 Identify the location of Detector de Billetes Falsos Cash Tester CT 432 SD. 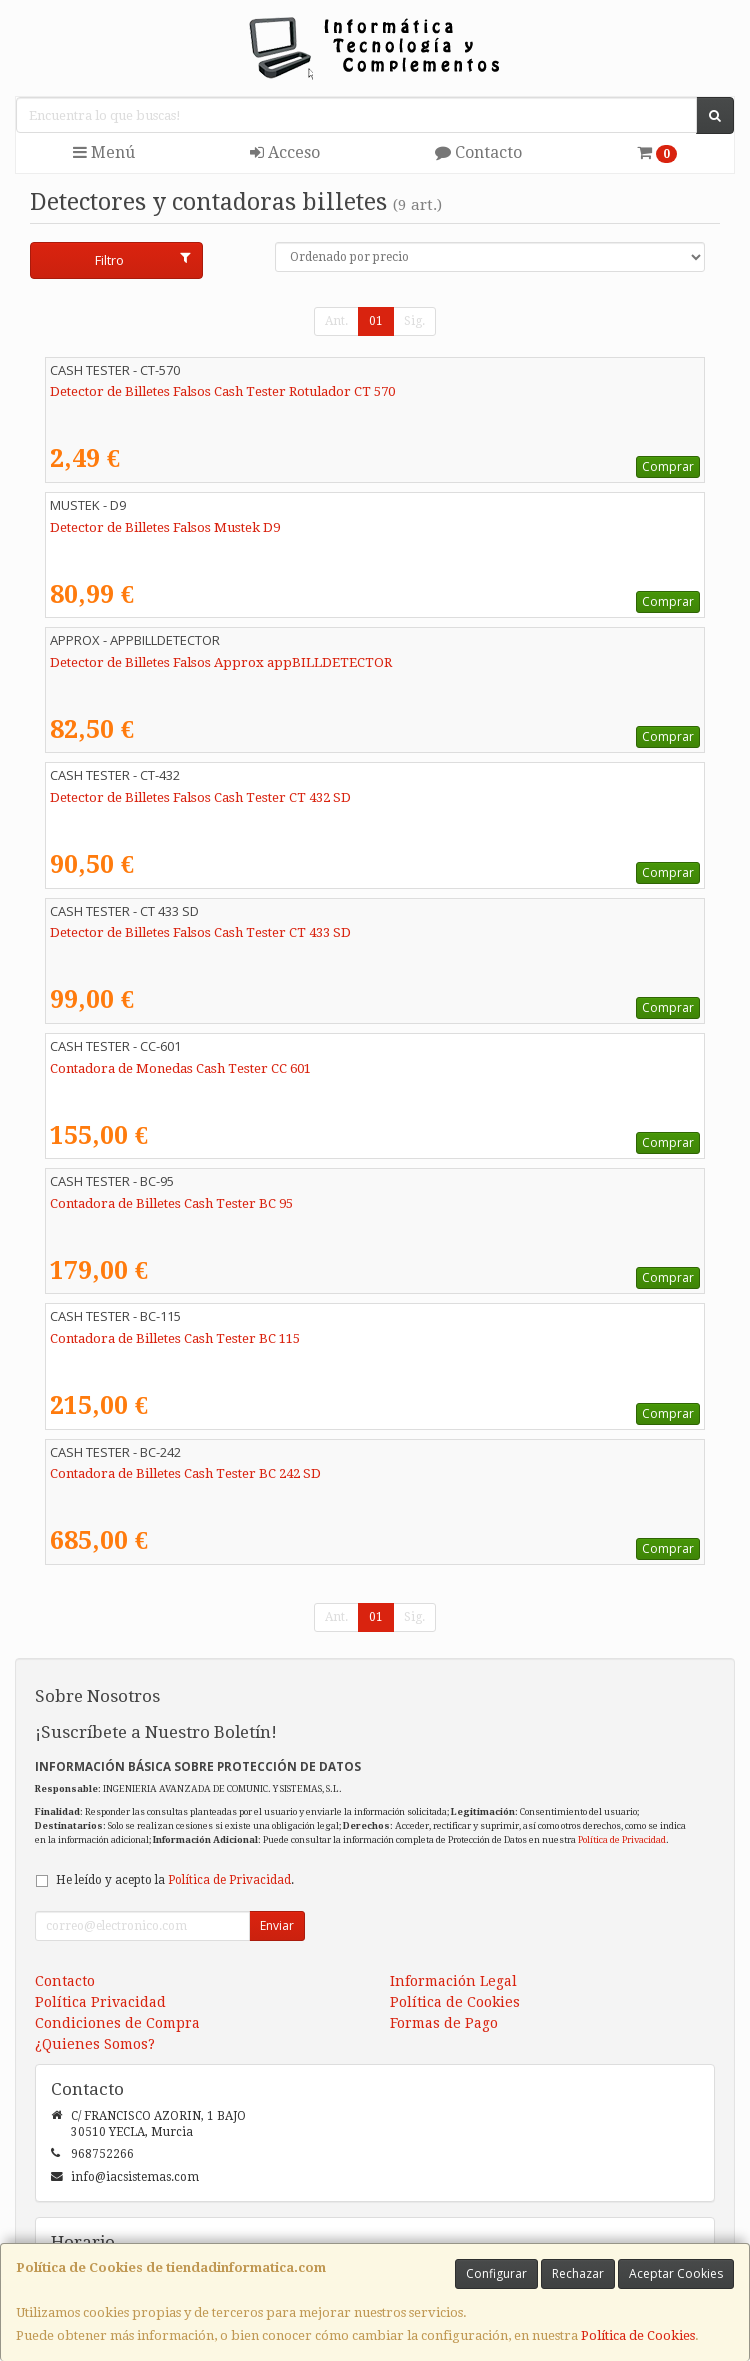
(200, 797).